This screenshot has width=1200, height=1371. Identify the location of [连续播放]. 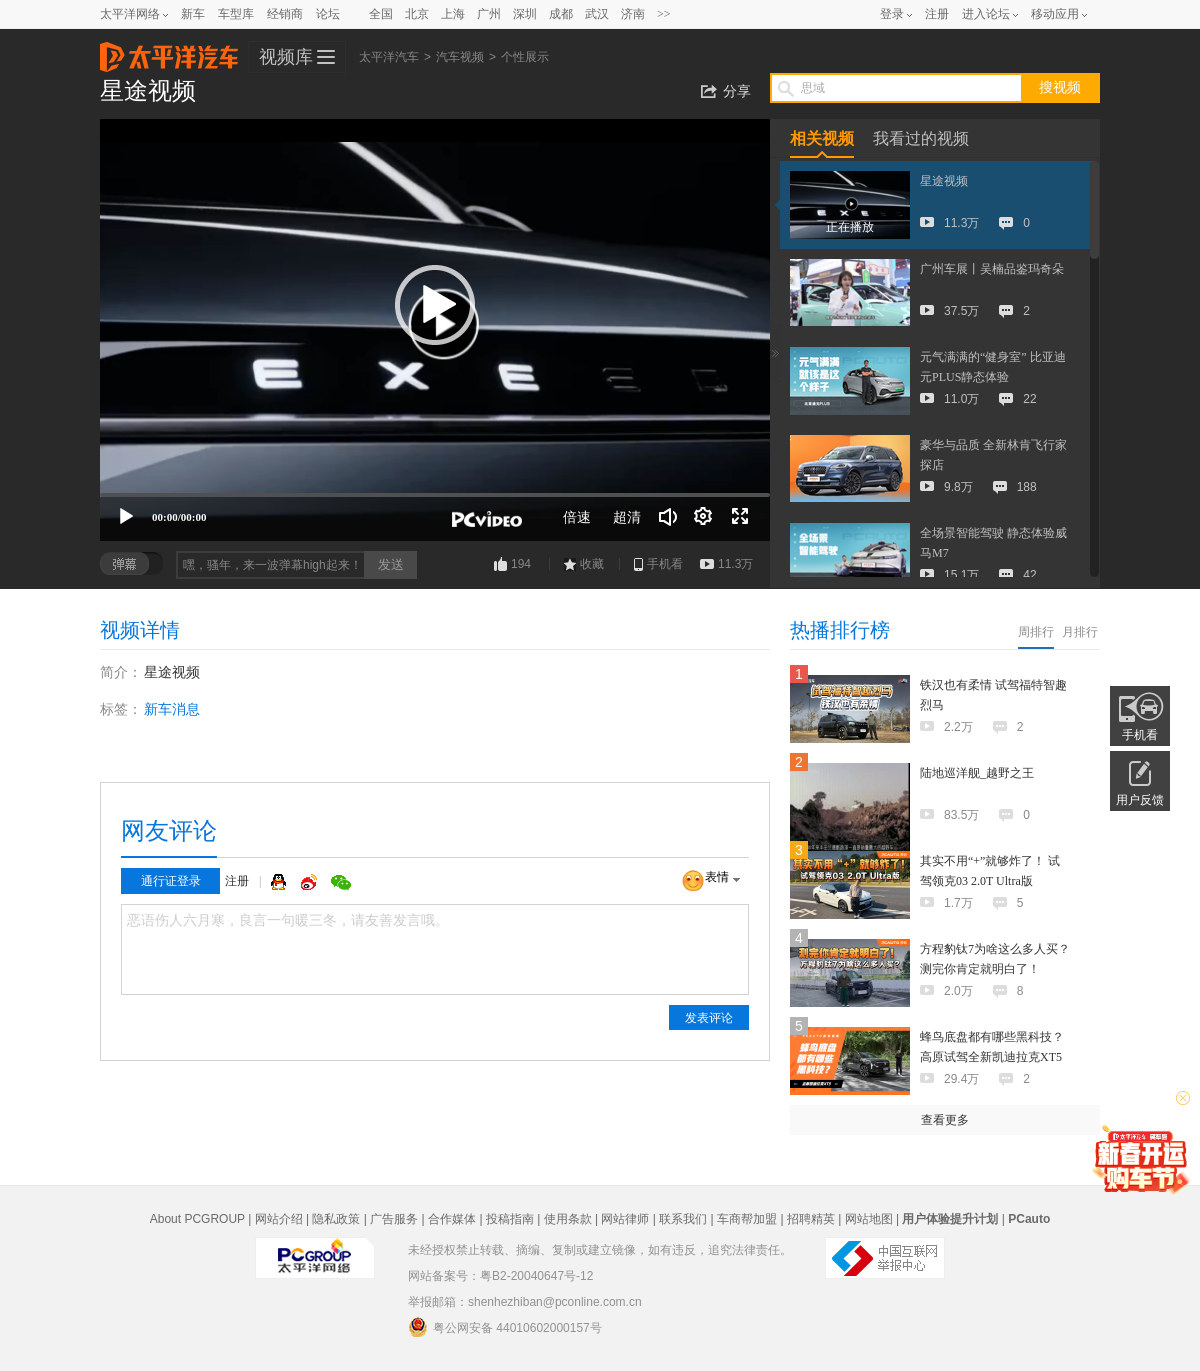
(704, 517).